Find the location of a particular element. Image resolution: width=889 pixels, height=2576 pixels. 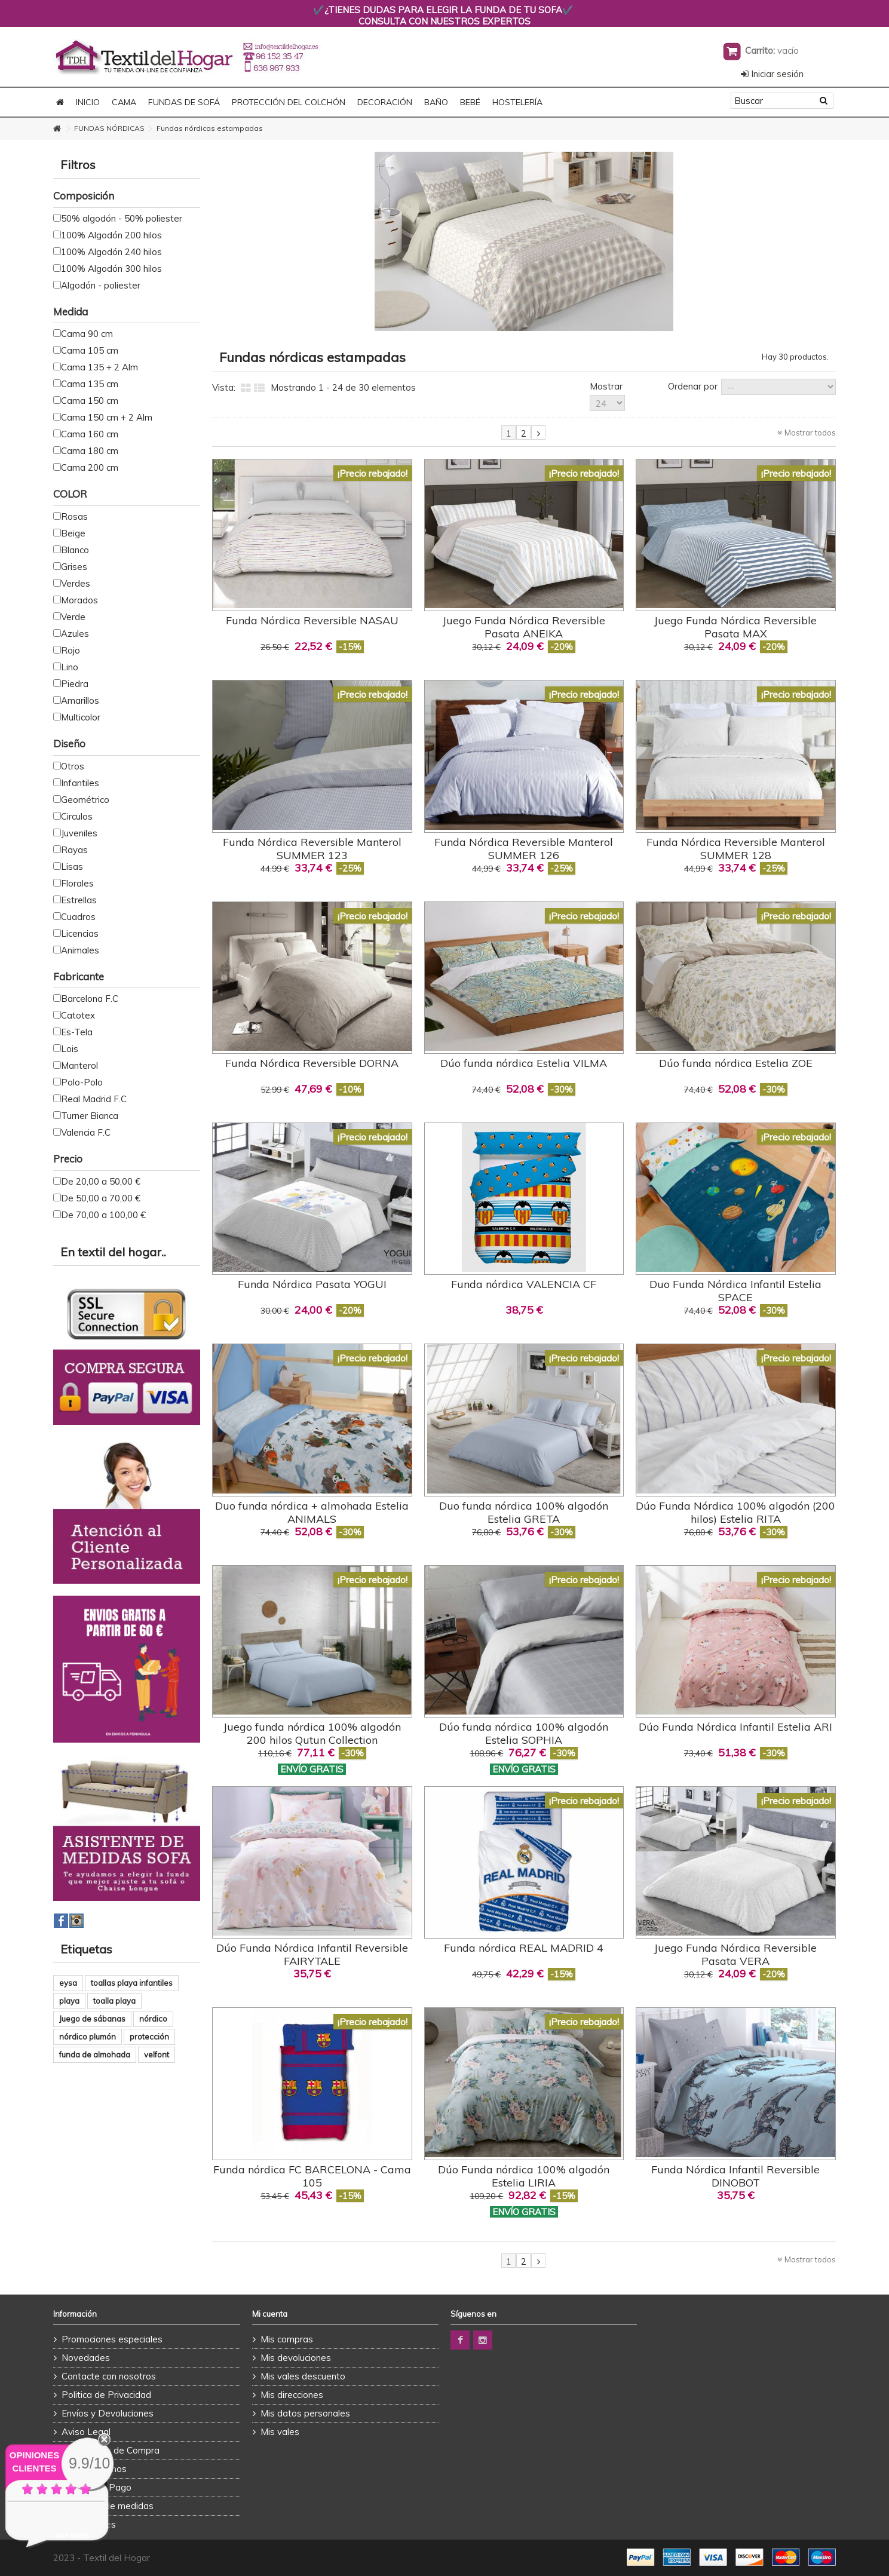

Funda Nórdica Reversible Manterol SUMMER 123 is located at coordinates (312, 848).